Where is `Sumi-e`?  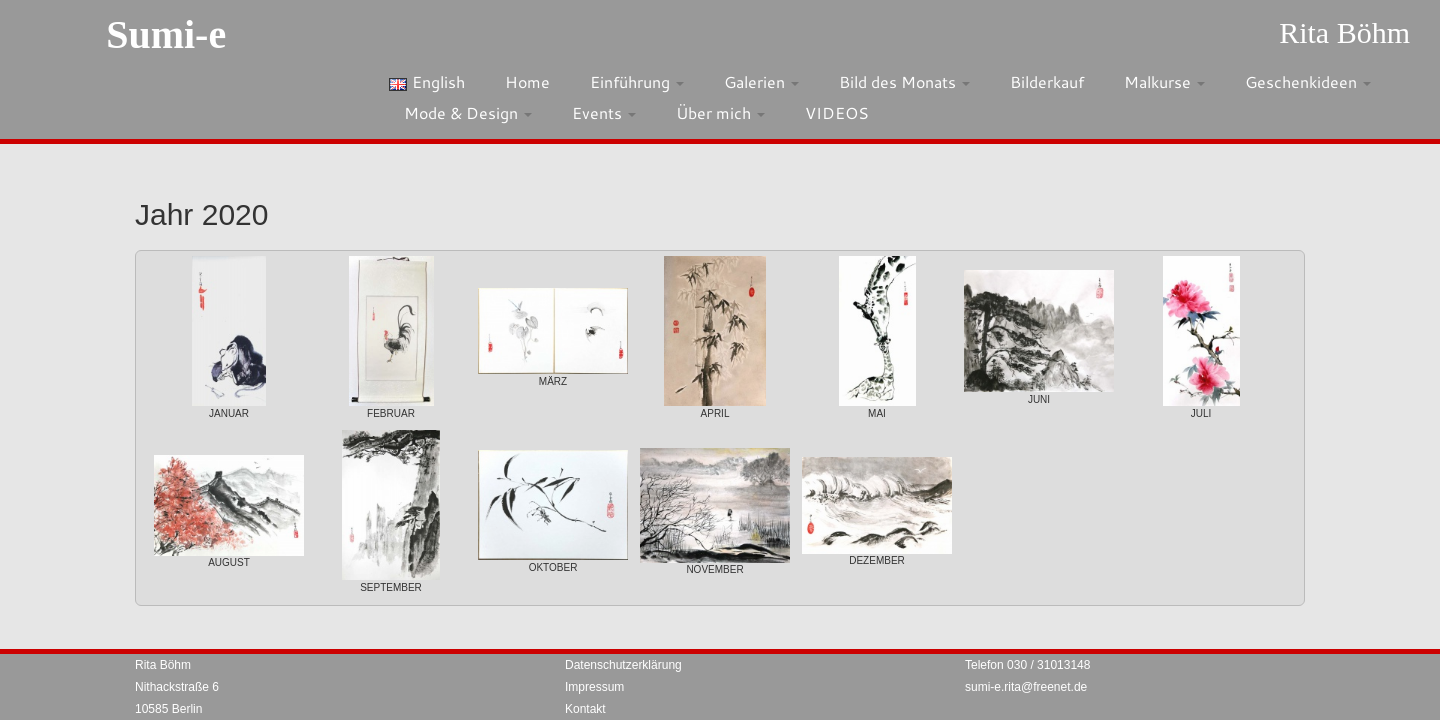 Sumi-e is located at coordinates (166, 34).